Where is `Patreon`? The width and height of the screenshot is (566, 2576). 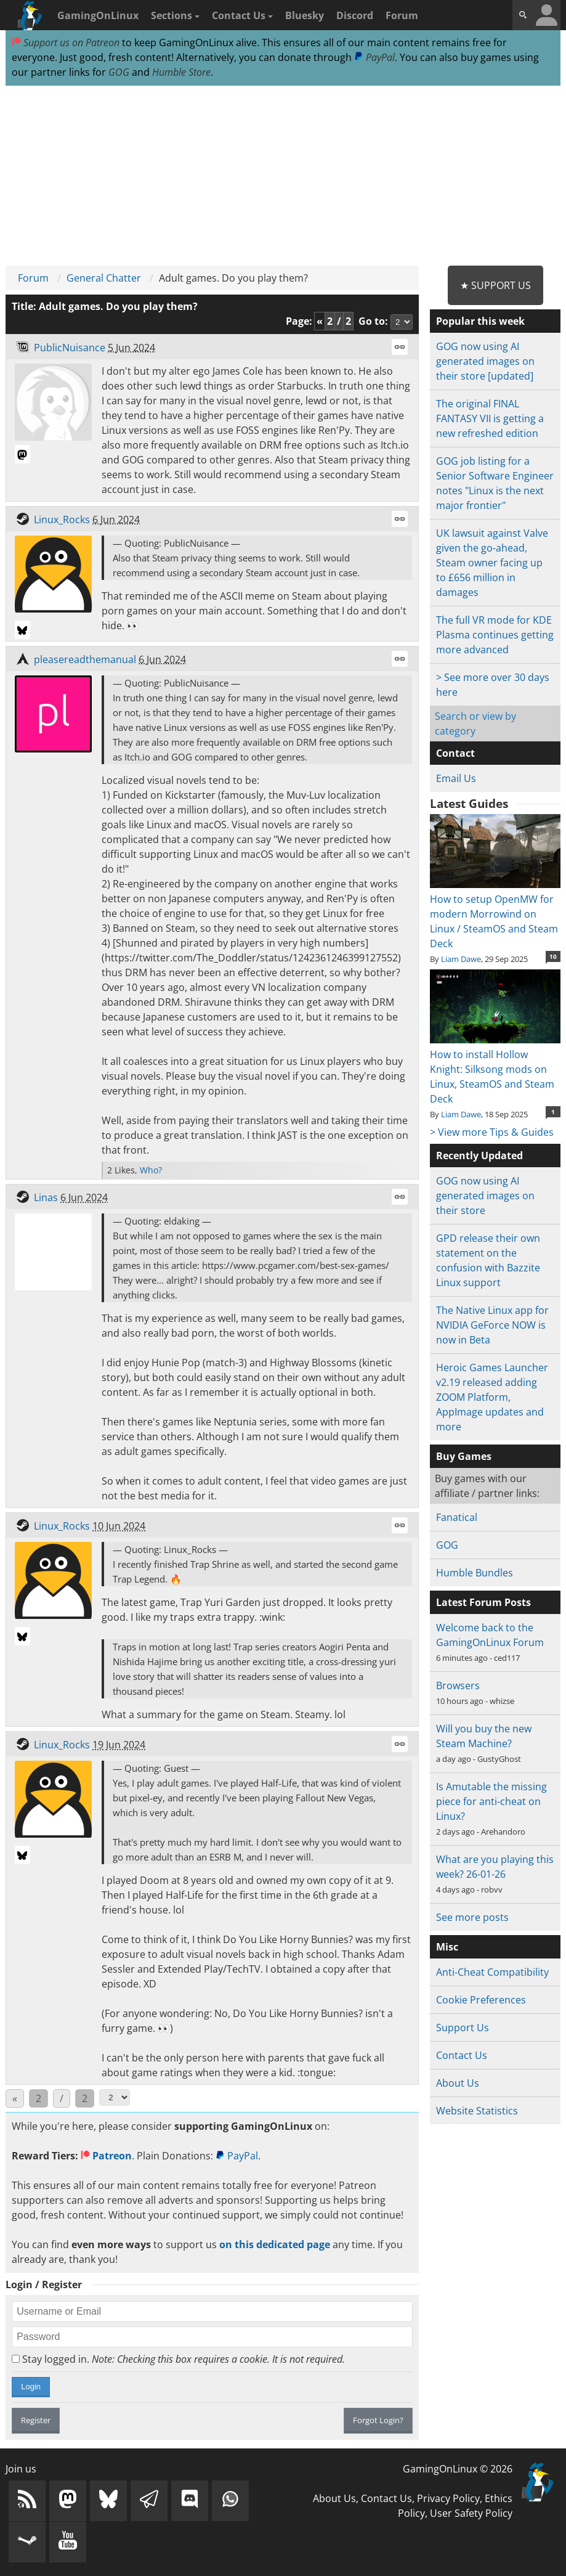
Patreon is located at coordinates (106, 2155).